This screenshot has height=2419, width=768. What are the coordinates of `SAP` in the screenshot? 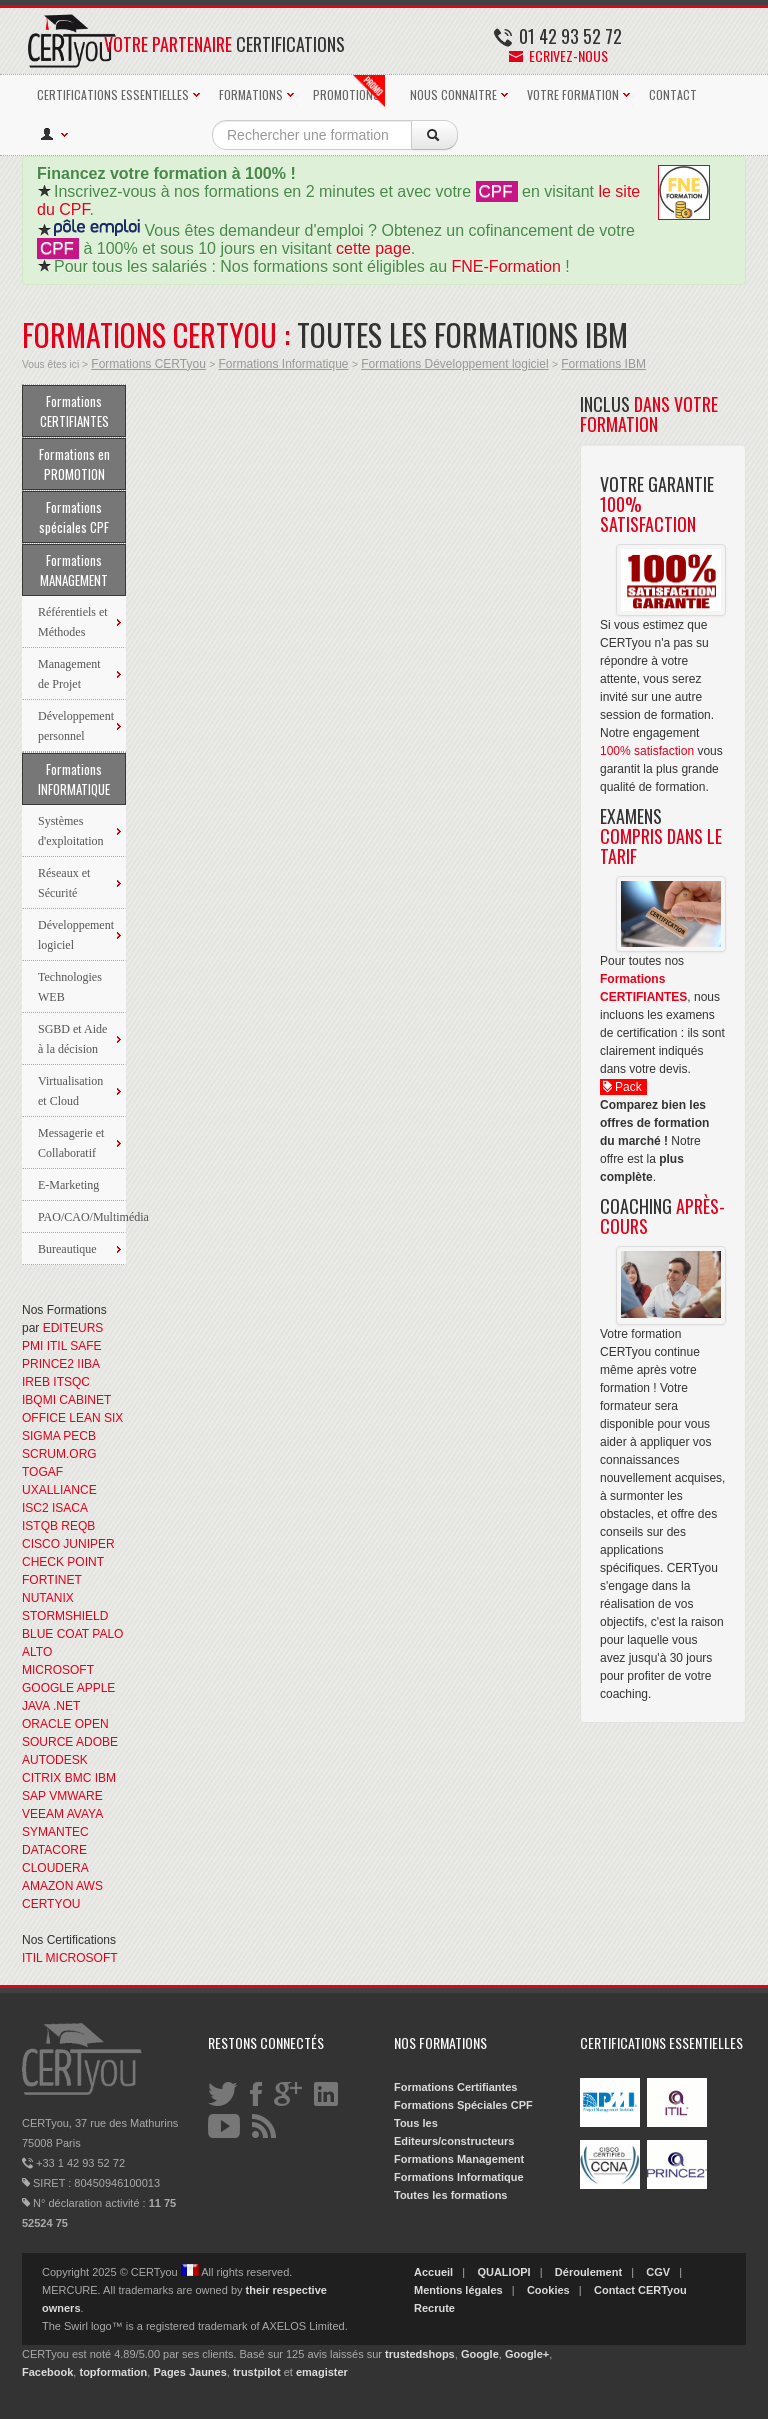 It's located at (34, 1796).